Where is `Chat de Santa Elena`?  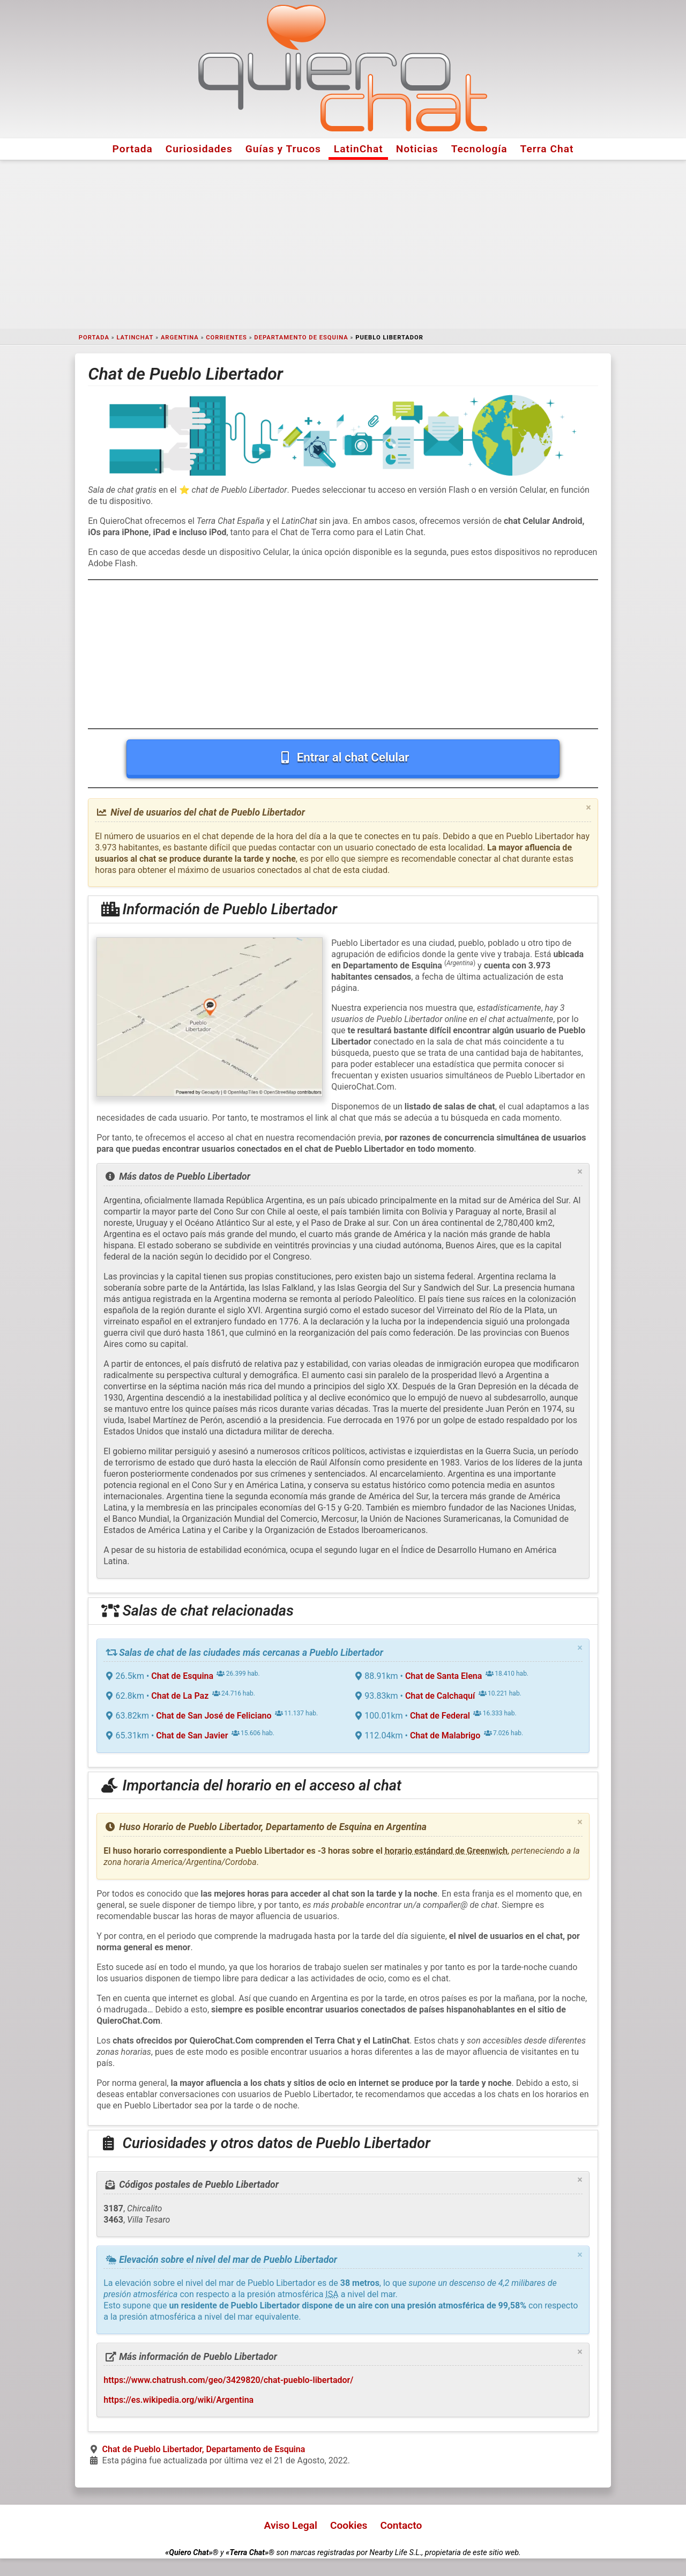 Chat de Santa Elena is located at coordinates (443, 1676).